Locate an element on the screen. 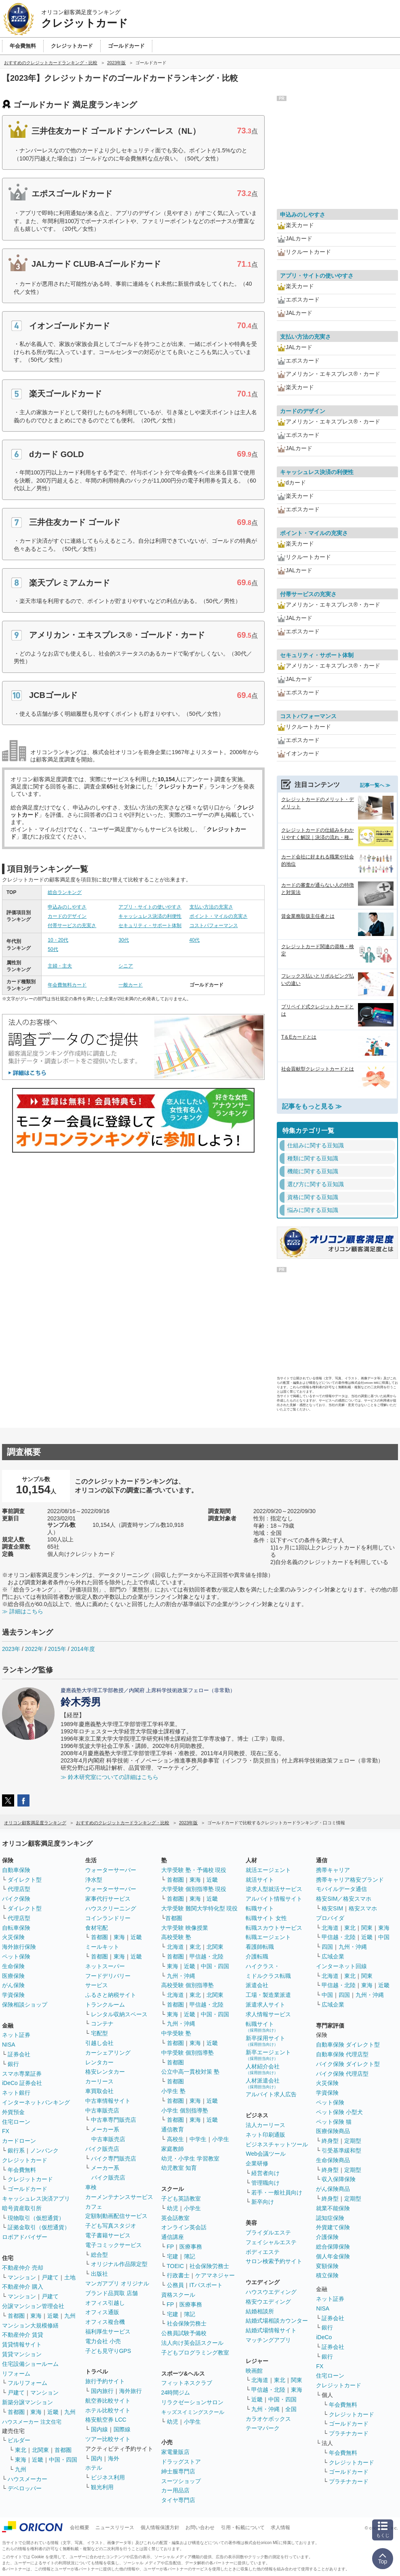  ゴールドカード is located at coordinates (27, 2189).